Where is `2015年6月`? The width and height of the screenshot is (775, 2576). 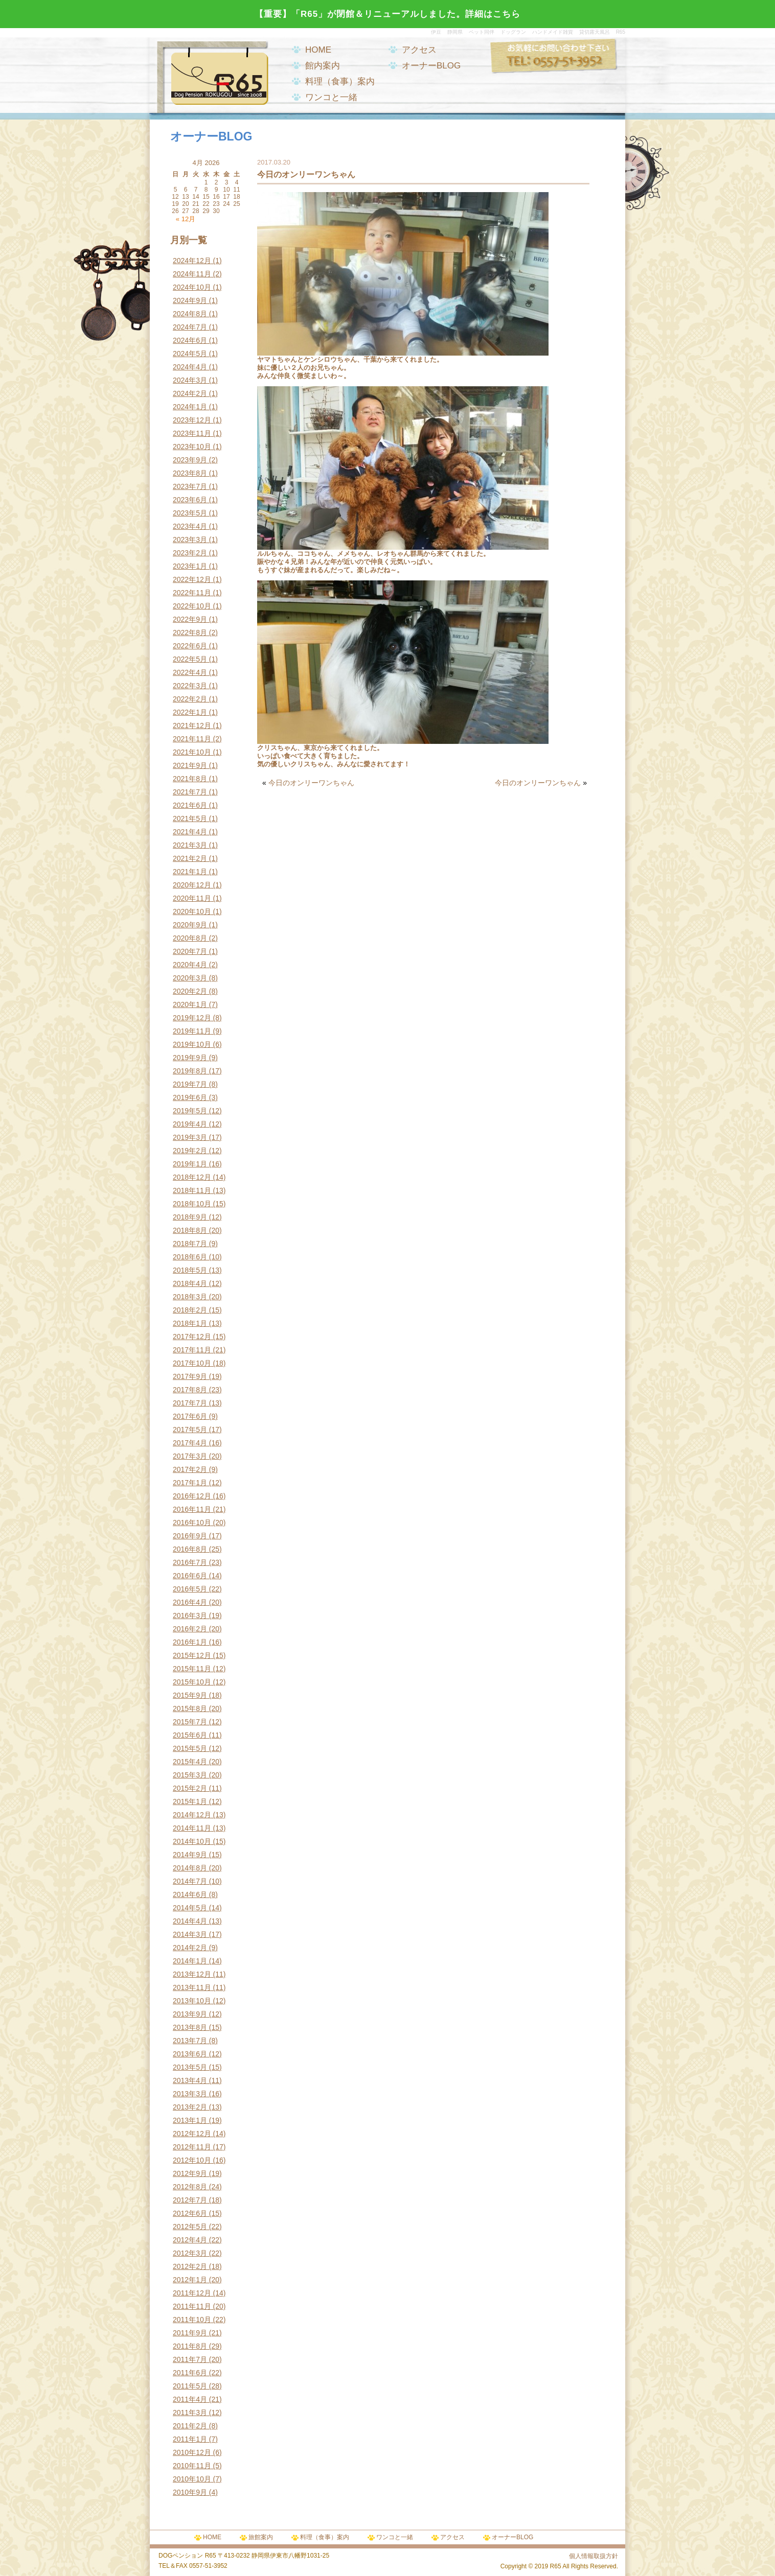
2015年6月 is located at coordinates (190, 1735).